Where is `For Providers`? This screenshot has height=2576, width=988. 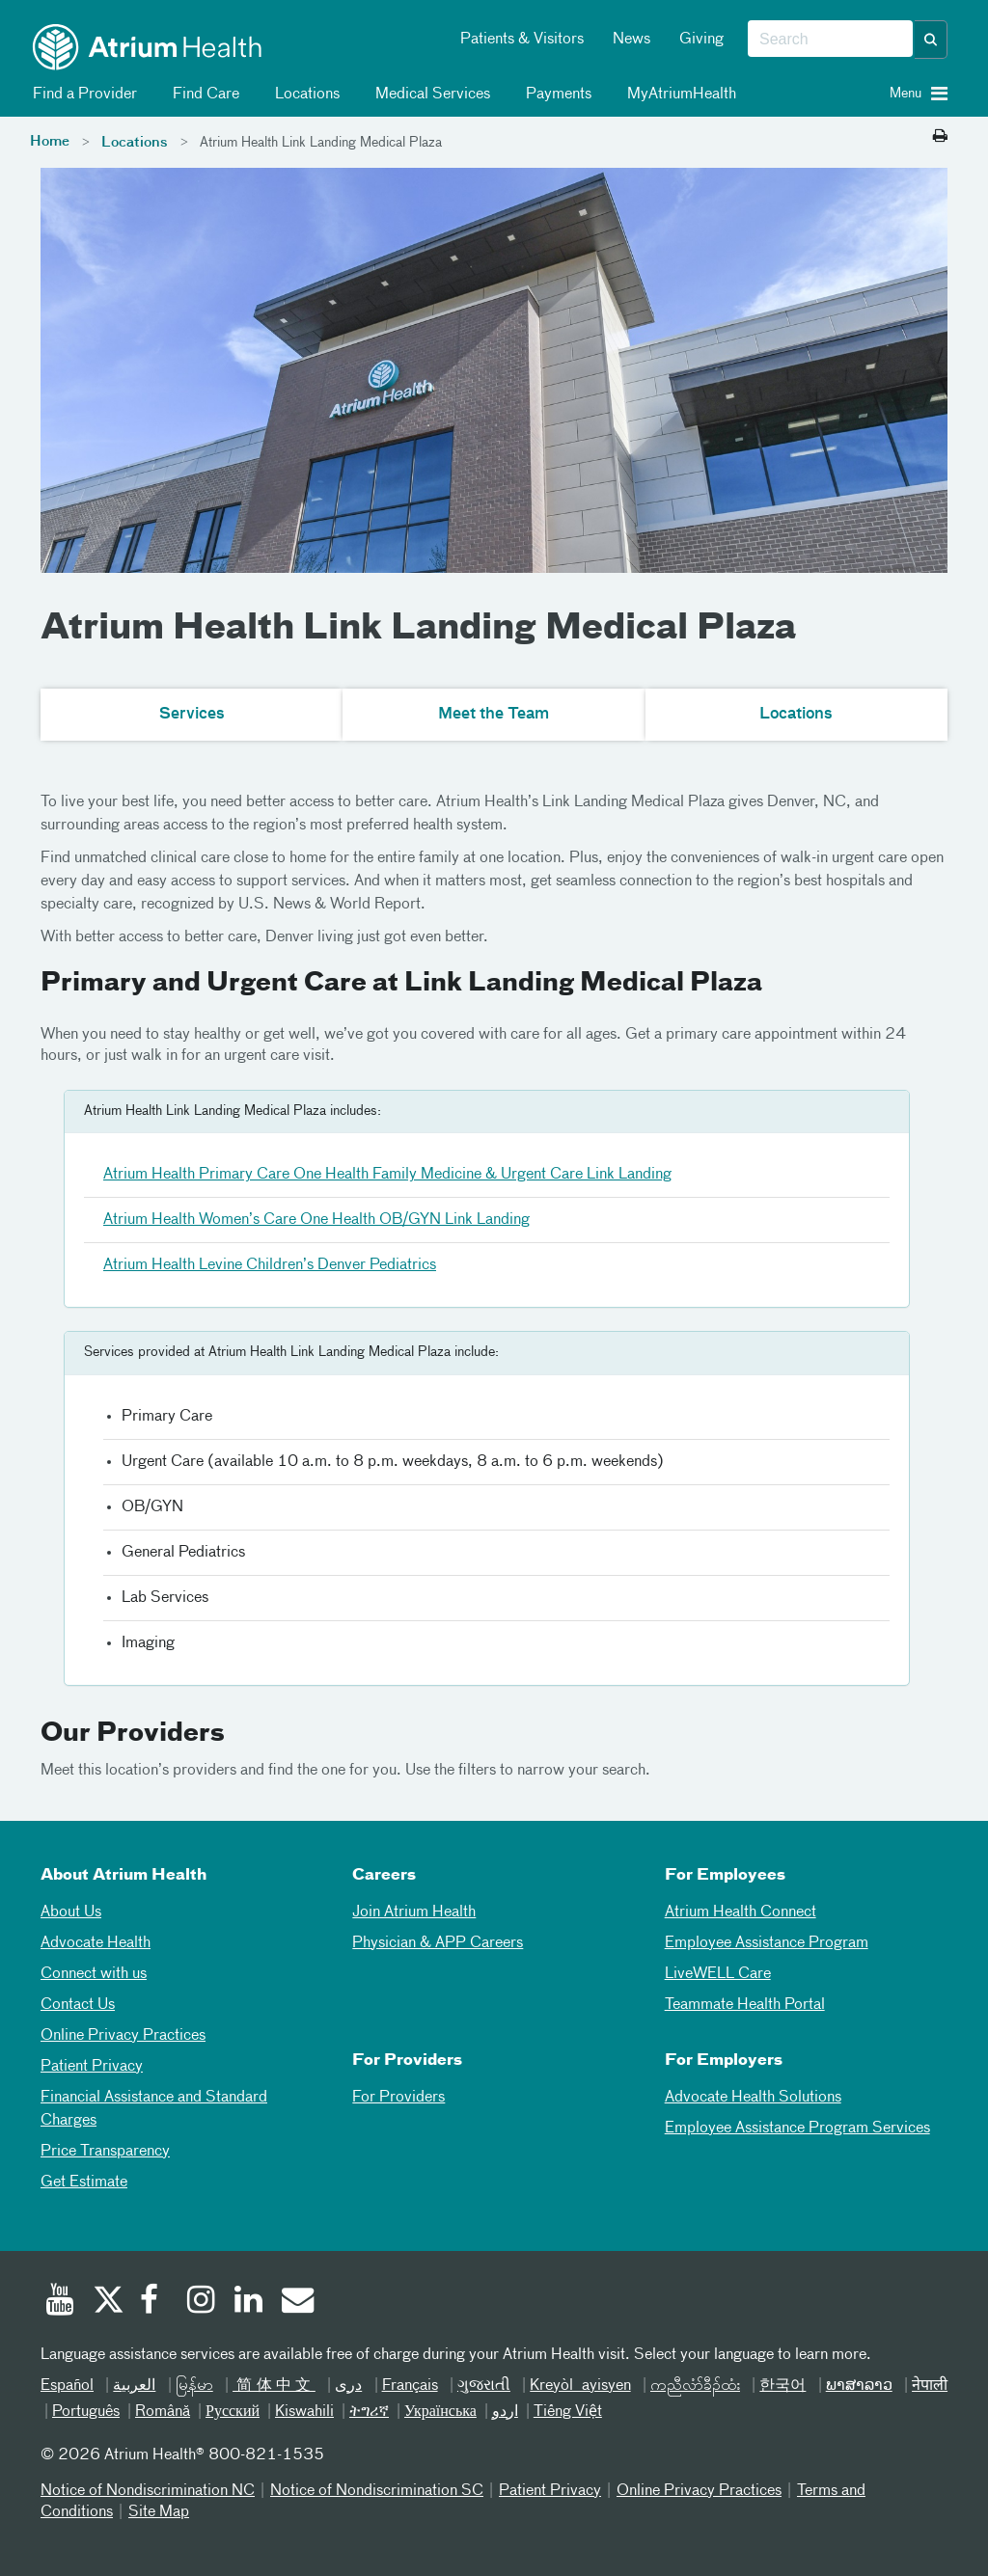
For Providers is located at coordinates (398, 2097).